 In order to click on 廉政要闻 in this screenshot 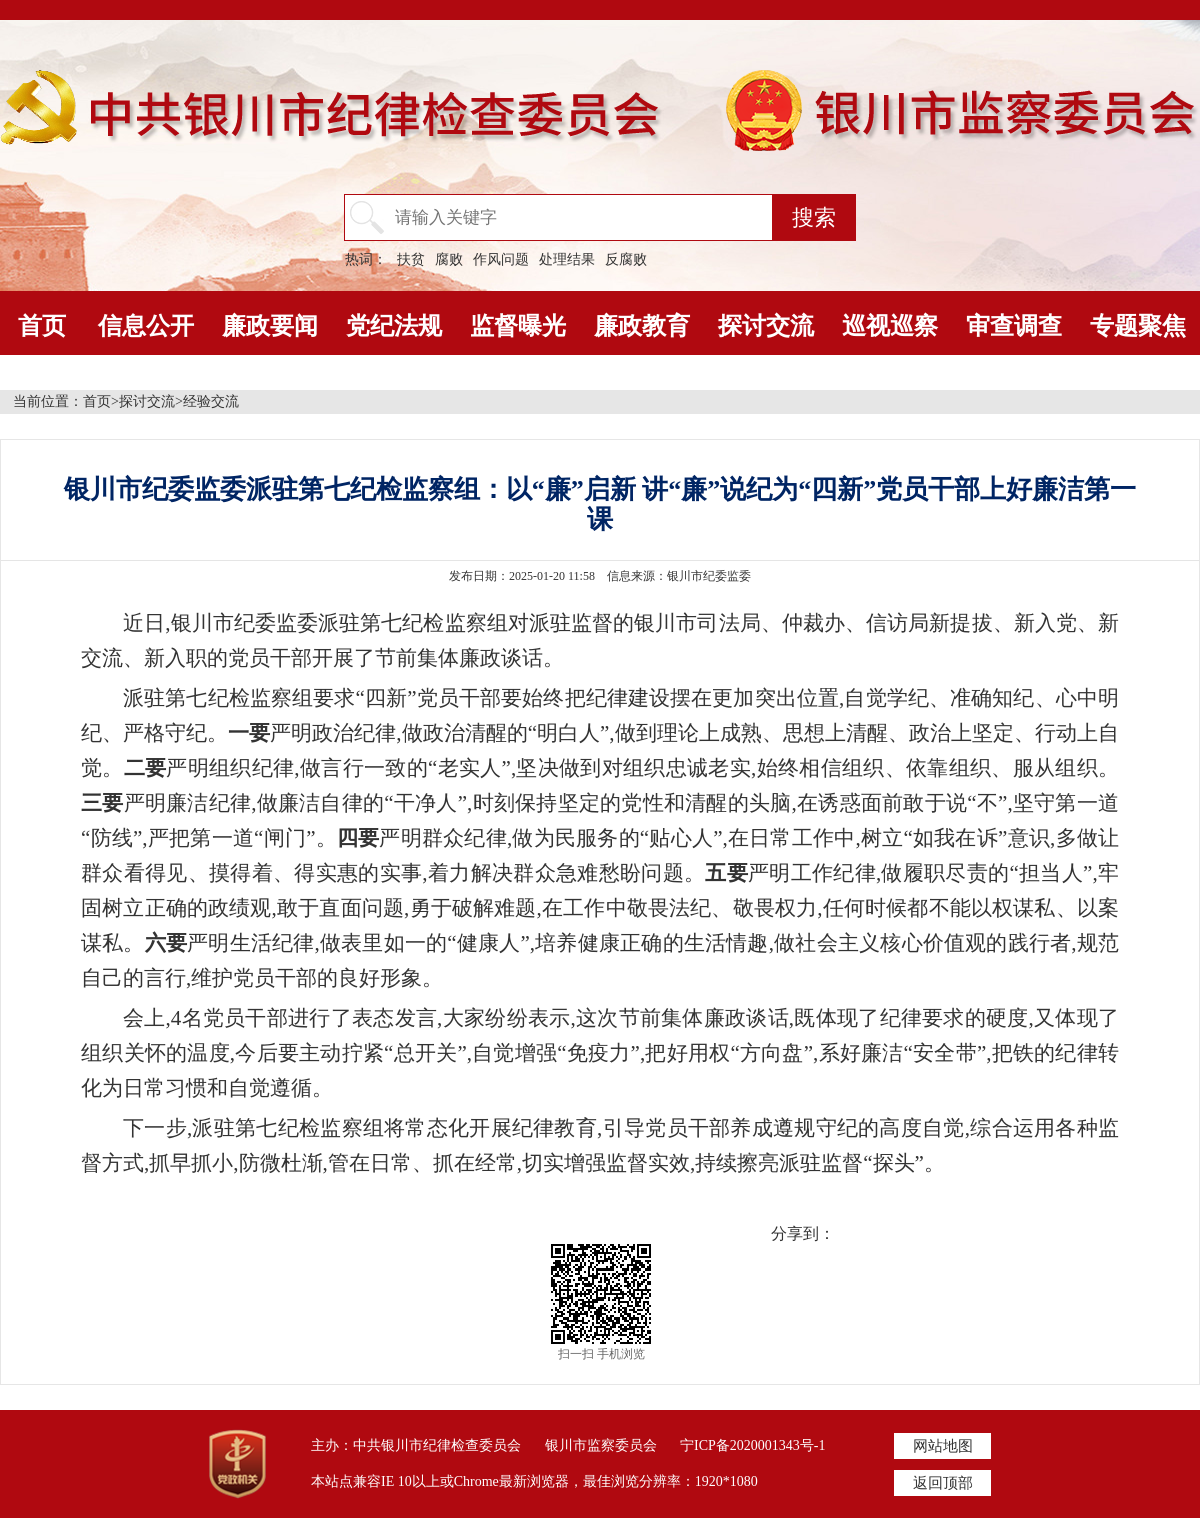, I will do `click(270, 326)`.